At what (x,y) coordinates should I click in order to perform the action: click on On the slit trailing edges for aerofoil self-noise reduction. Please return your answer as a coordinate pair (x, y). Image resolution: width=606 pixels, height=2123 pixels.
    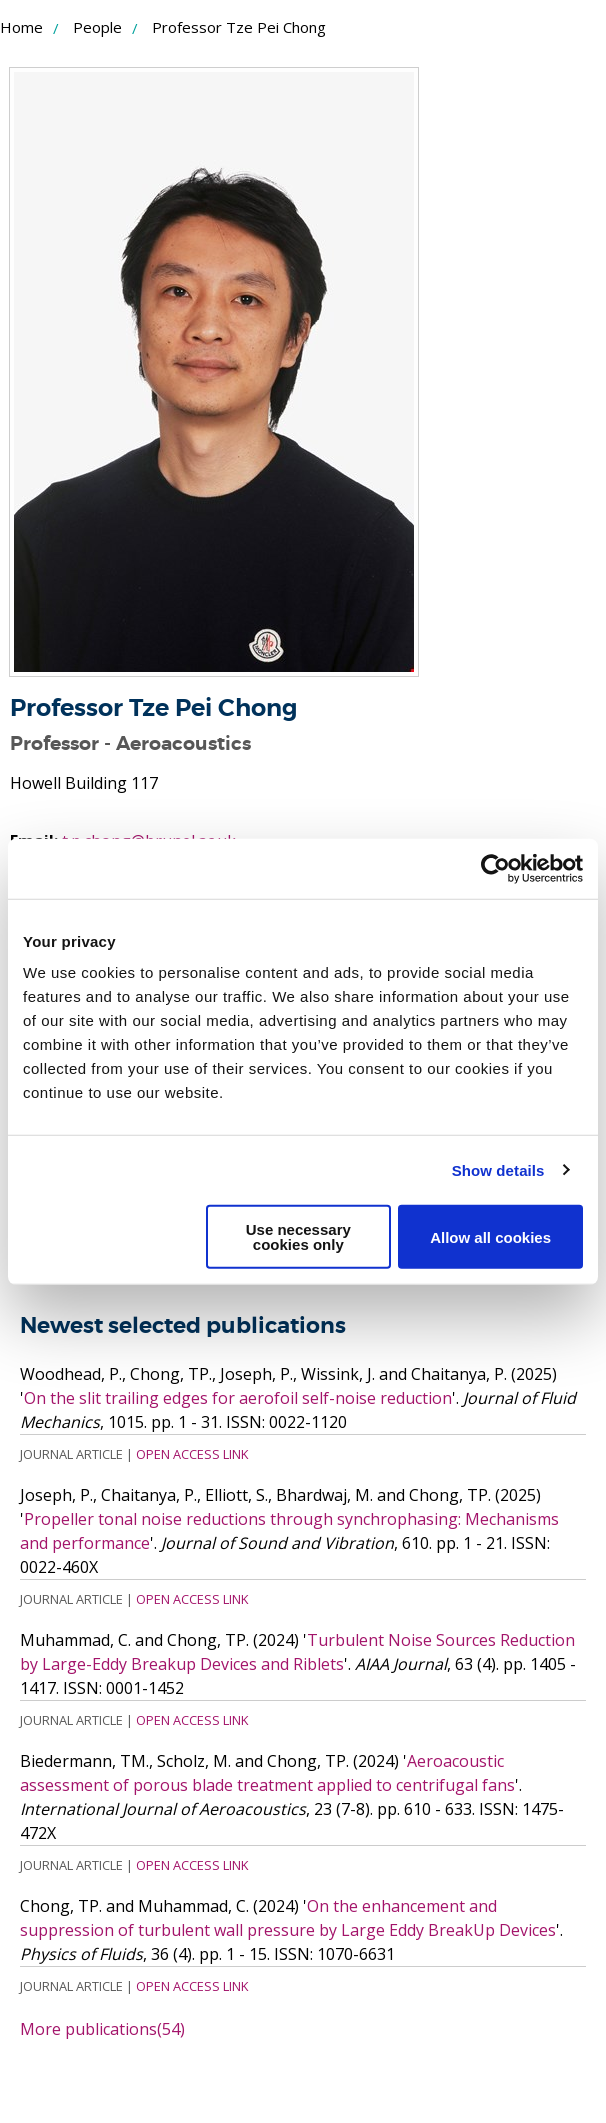
    Looking at the image, I should click on (238, 1398).